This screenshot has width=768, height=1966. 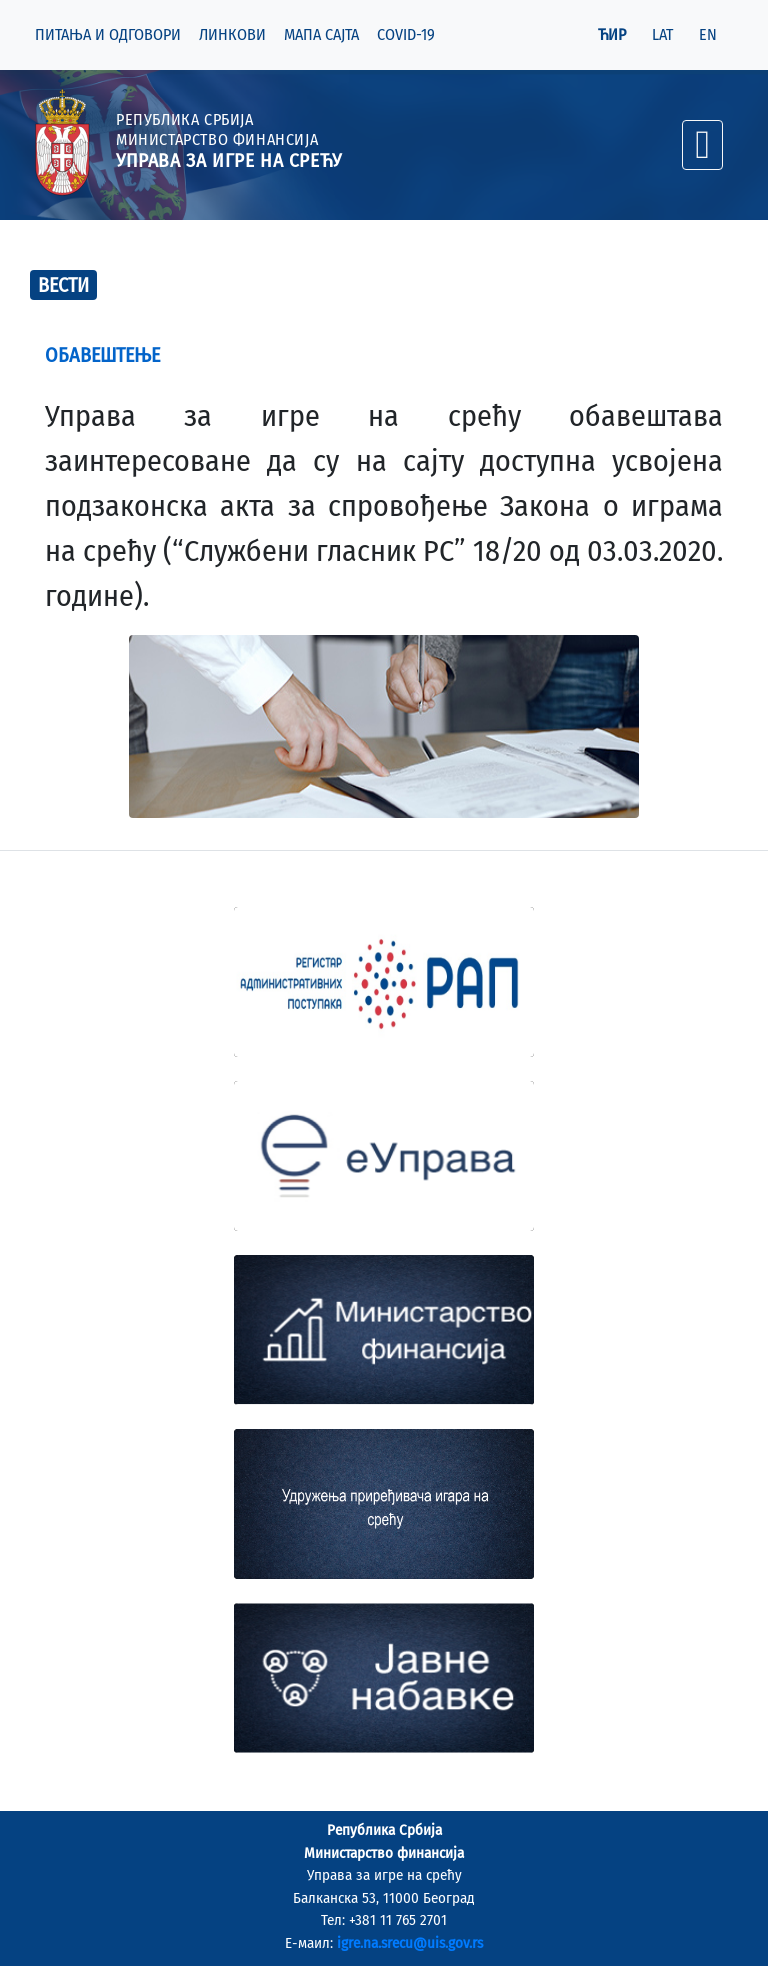 I want to click on igre.na.srecu@uis.gov.rs, so click(x=410, y=1943).